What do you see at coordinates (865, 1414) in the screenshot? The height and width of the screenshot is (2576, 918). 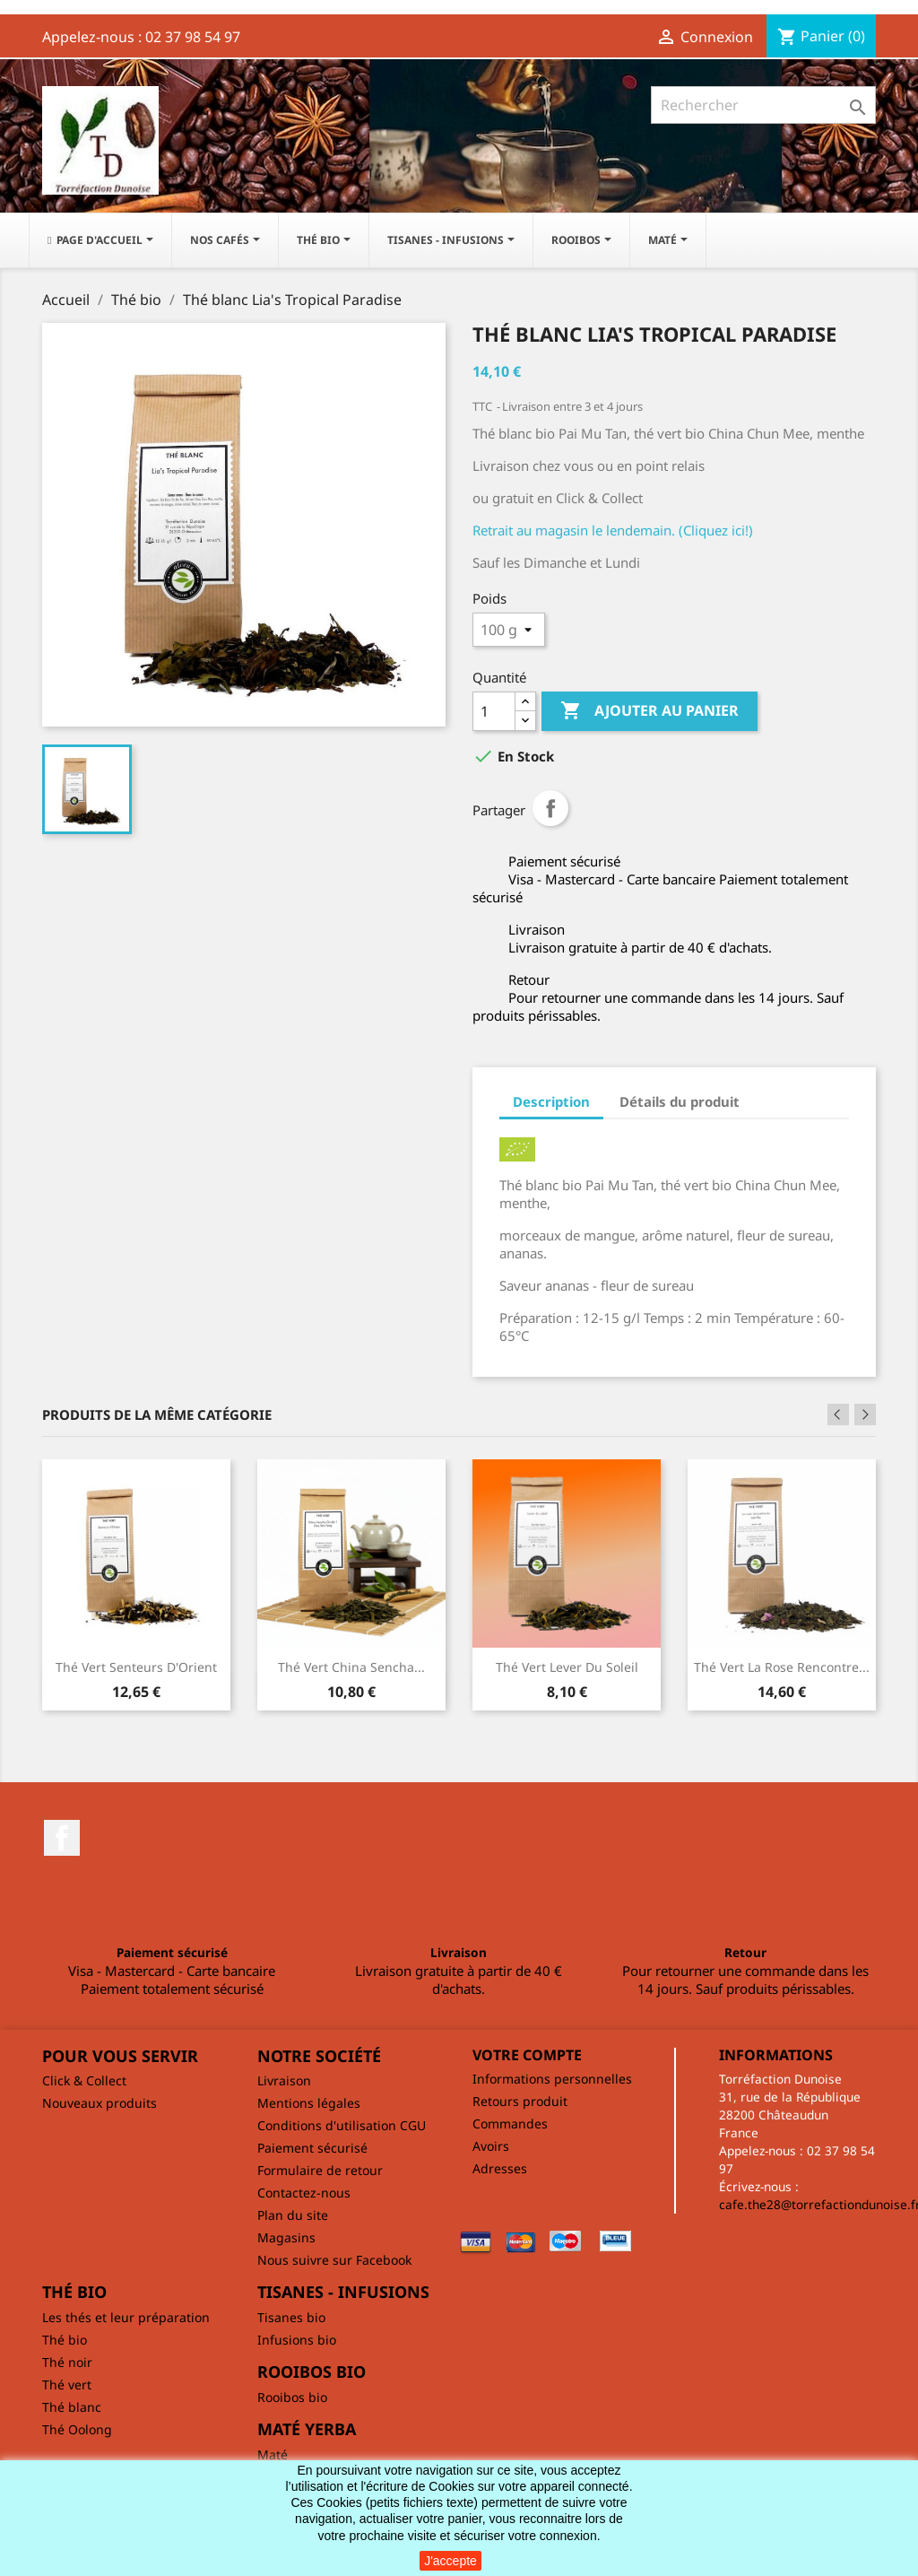 I see `Next` at bounding box center [865, 1414].